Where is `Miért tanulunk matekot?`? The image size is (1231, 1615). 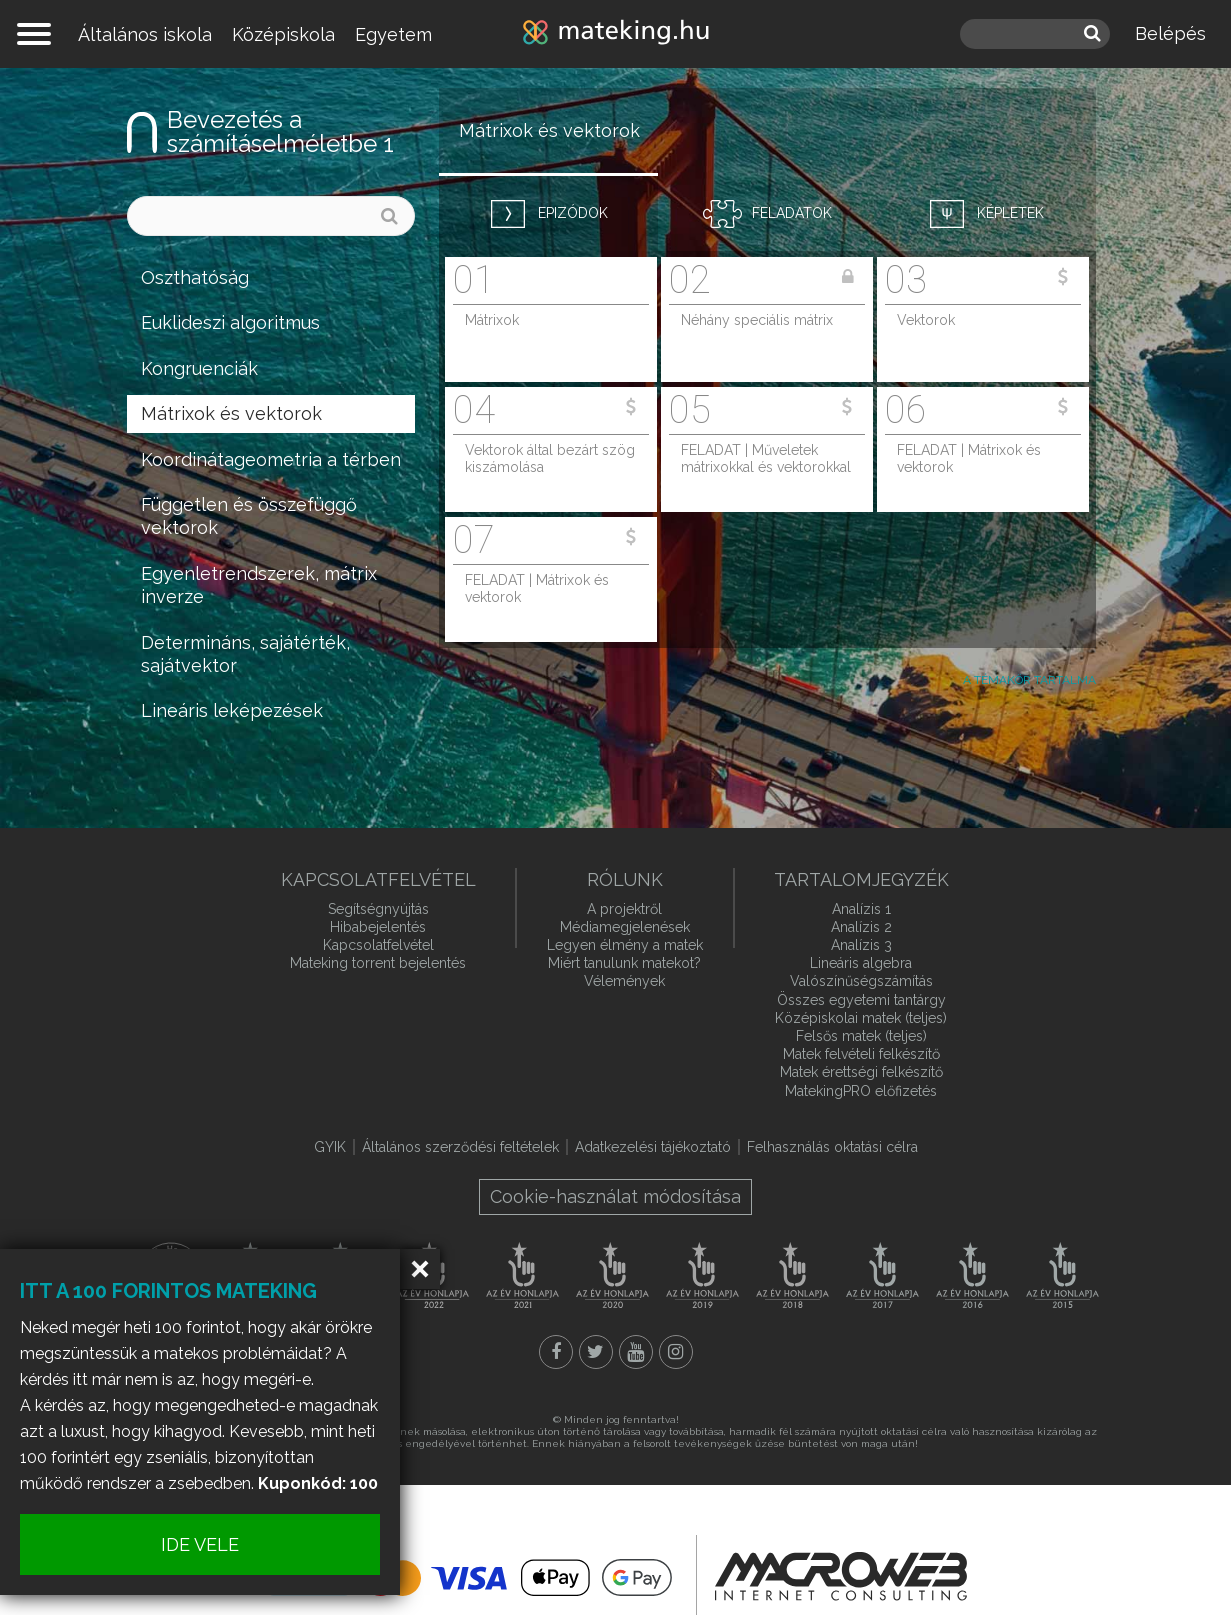 Miért tanulunk matekot? is located at coordinates (624, 963).